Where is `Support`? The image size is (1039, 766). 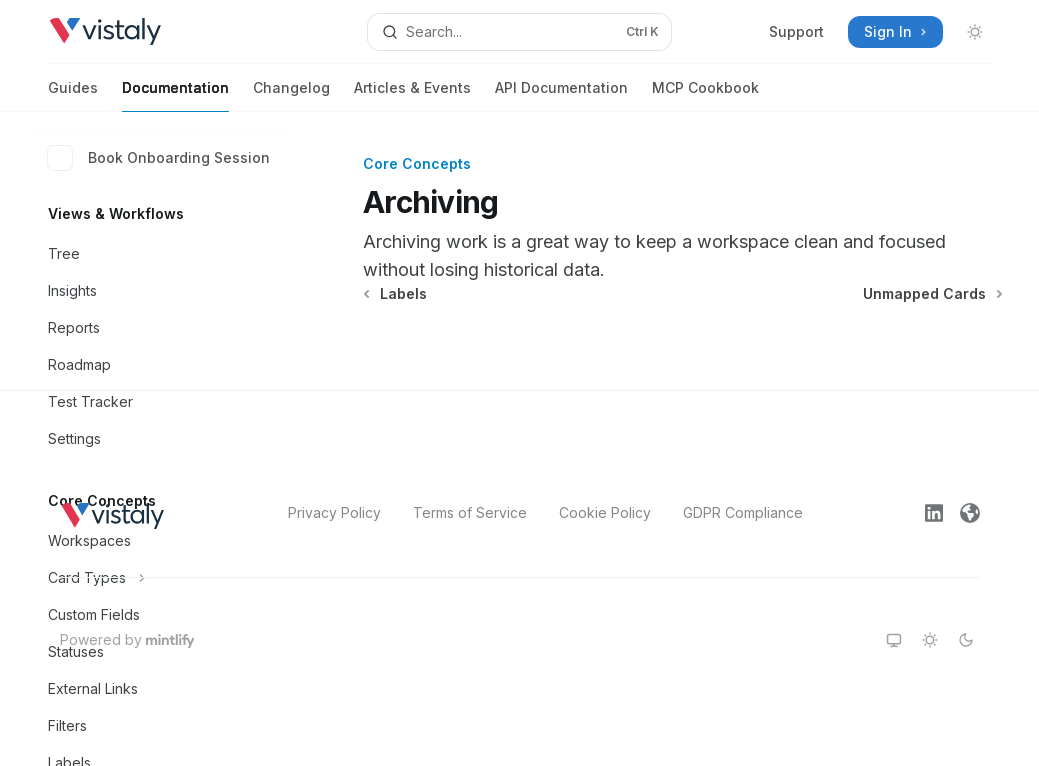 Support is located at coordinates (796, 31).